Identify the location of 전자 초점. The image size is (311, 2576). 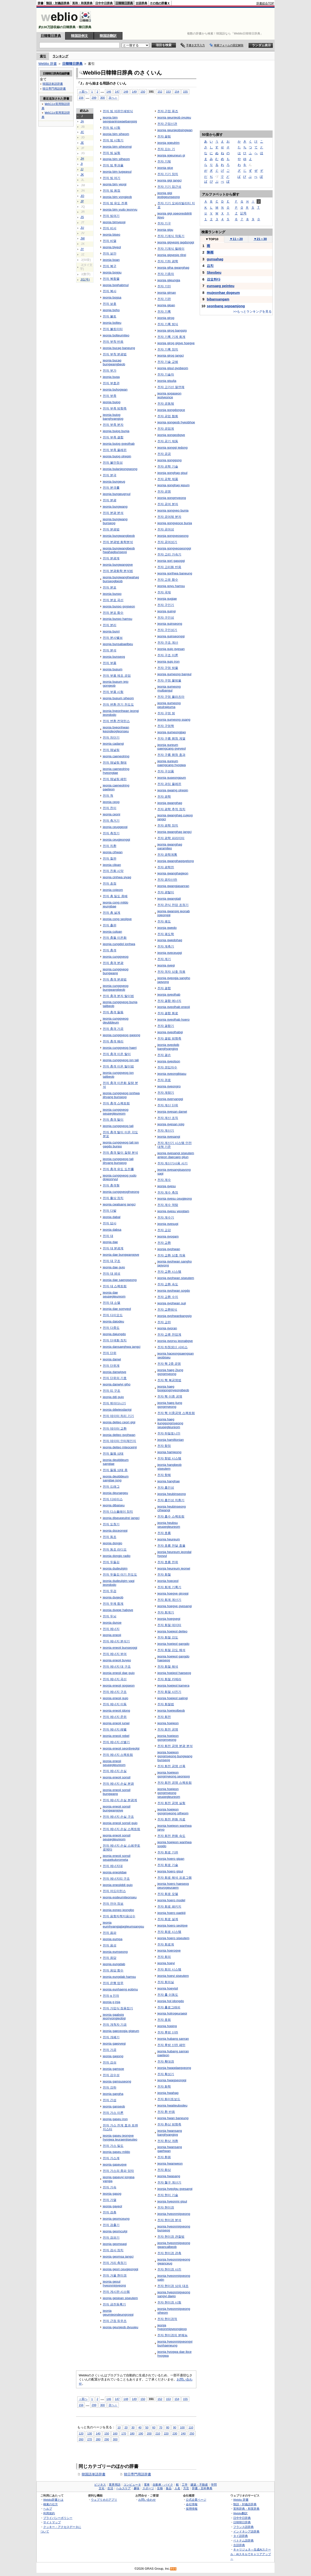
(109, 883).